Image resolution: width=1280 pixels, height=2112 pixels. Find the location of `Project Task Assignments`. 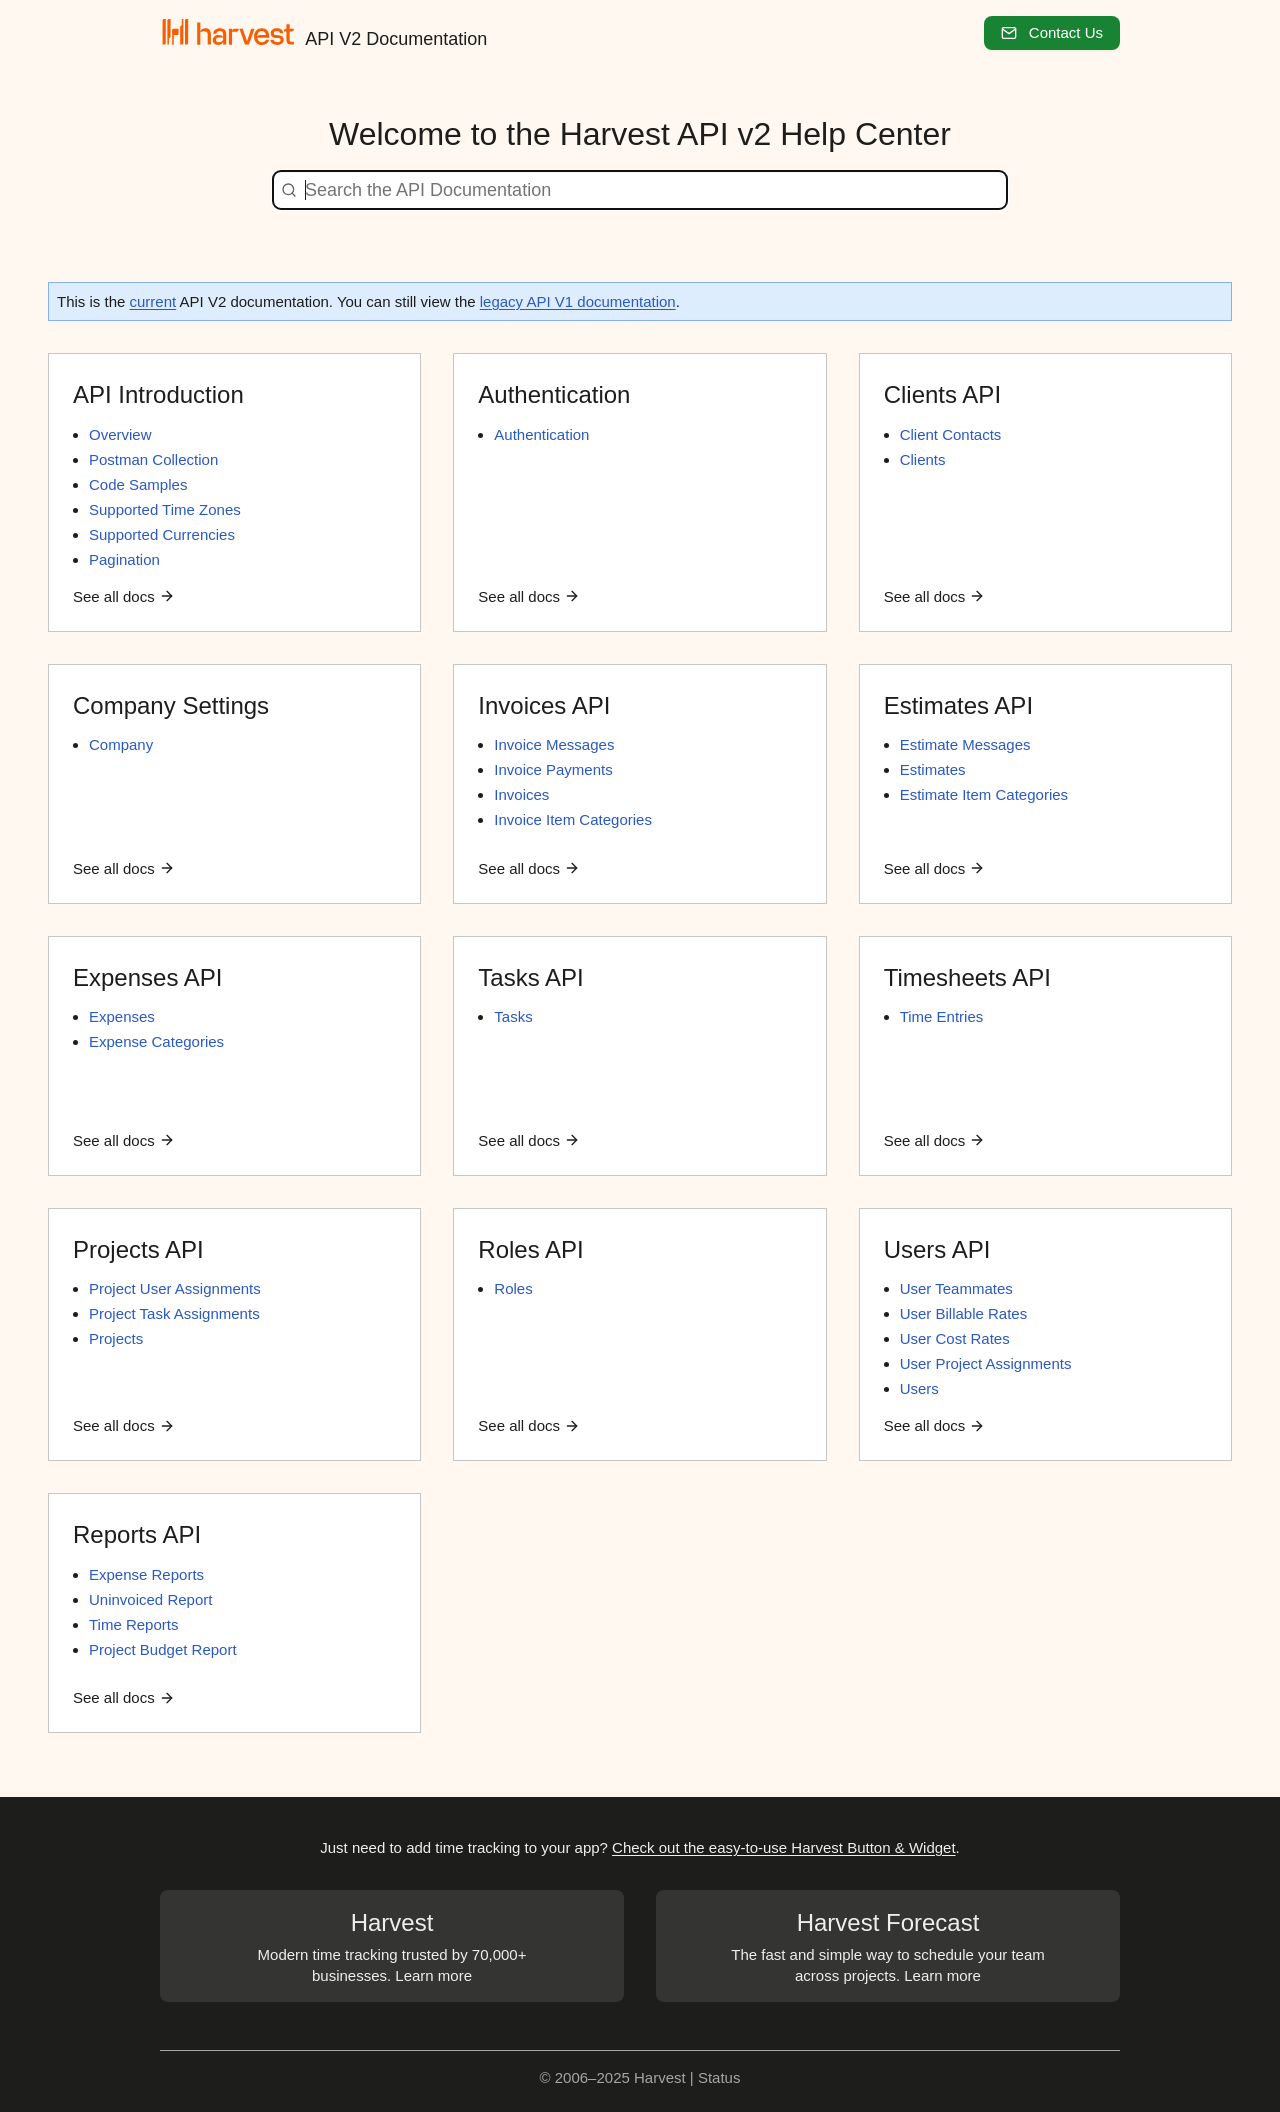

Project Task Assignments is located at coordinates (174, 1313).